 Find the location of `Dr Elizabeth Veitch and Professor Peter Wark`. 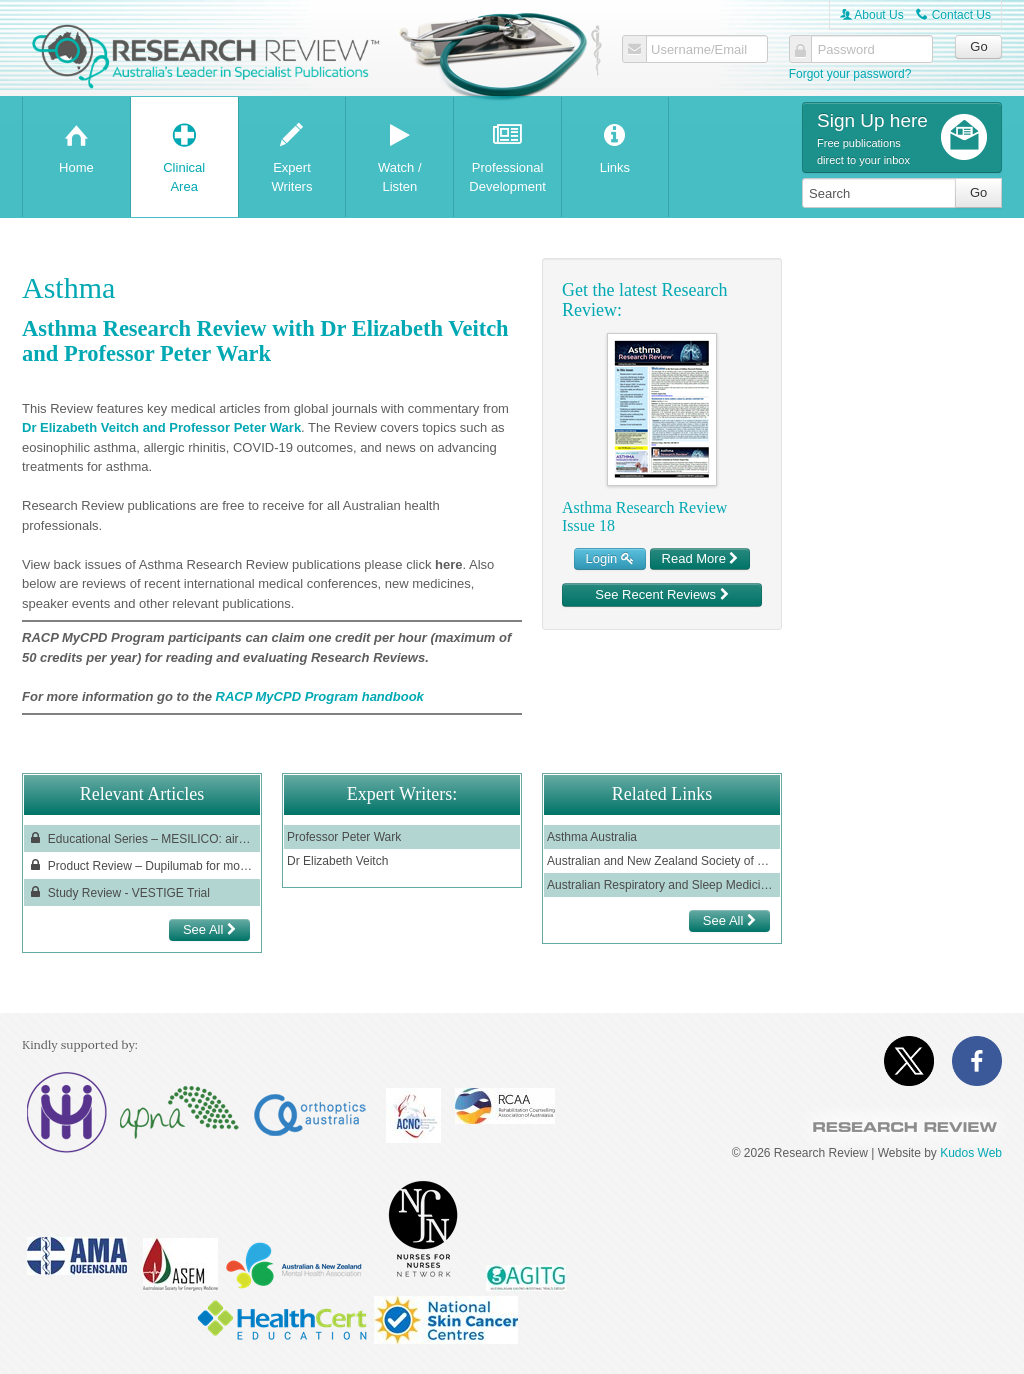

Dr Elizabeth Veitch and Professor Peter Wark is located at coordinates (161, 427).